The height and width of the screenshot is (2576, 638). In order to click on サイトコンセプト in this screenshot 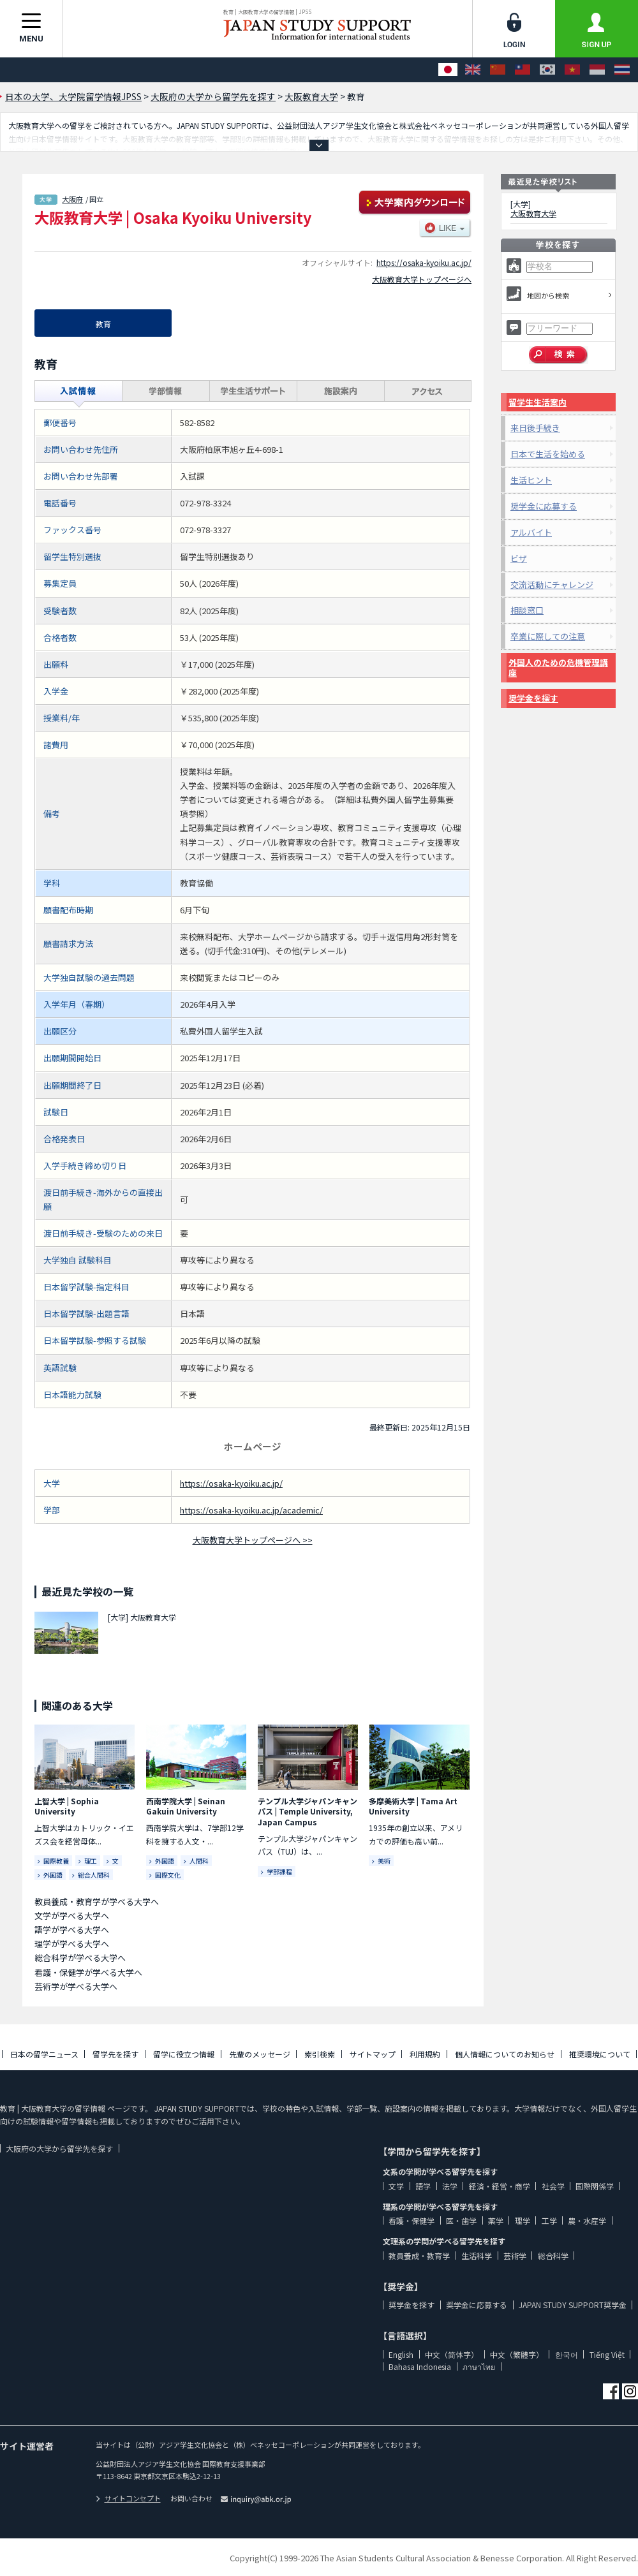, I will do `click(128, 2498)`.